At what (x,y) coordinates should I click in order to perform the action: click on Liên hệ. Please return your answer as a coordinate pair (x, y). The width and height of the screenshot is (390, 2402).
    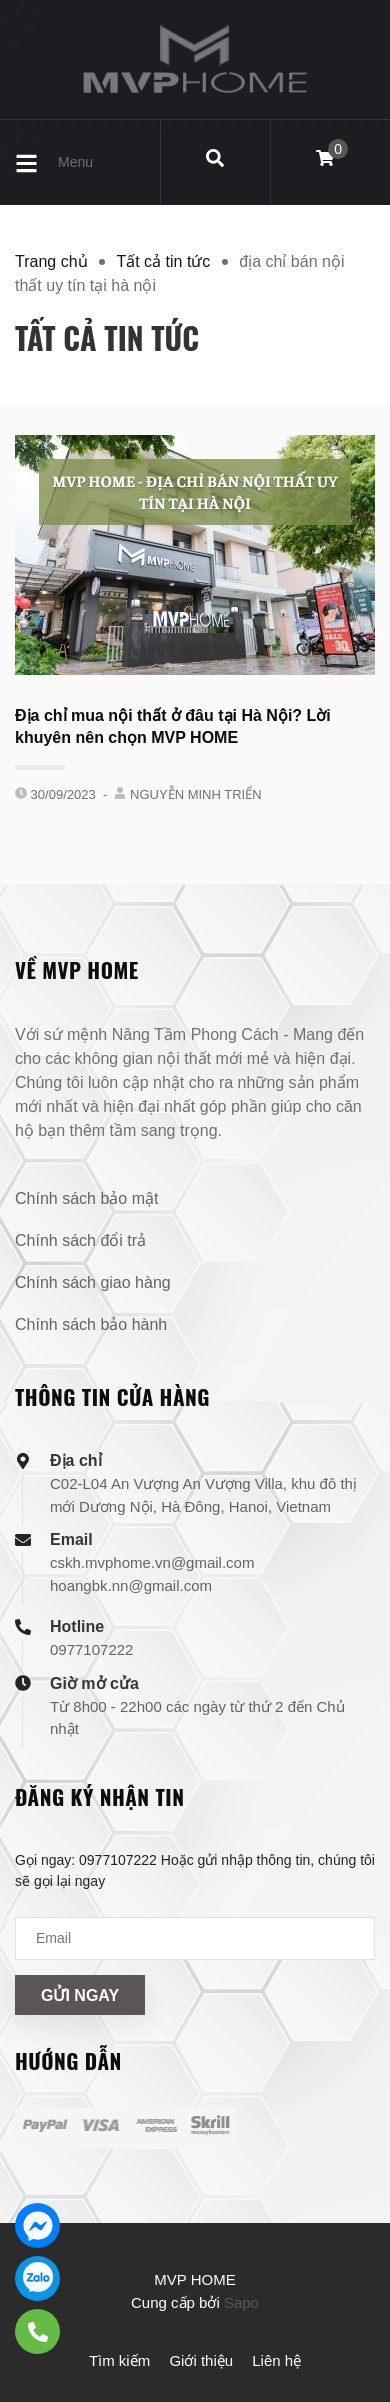
    Looking at the image, I should click on (276, 2360).